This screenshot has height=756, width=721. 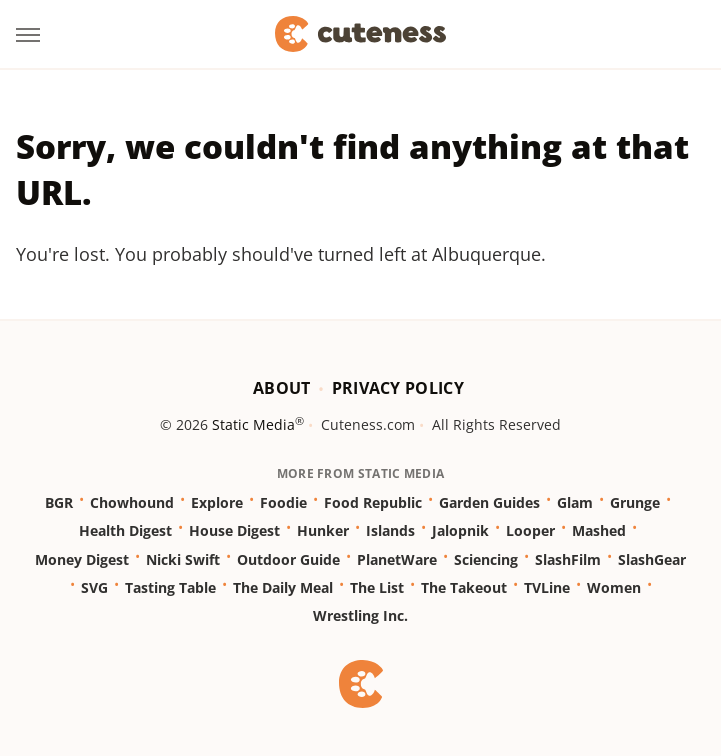 I want to click on Islands, so click(x=390, y=530).